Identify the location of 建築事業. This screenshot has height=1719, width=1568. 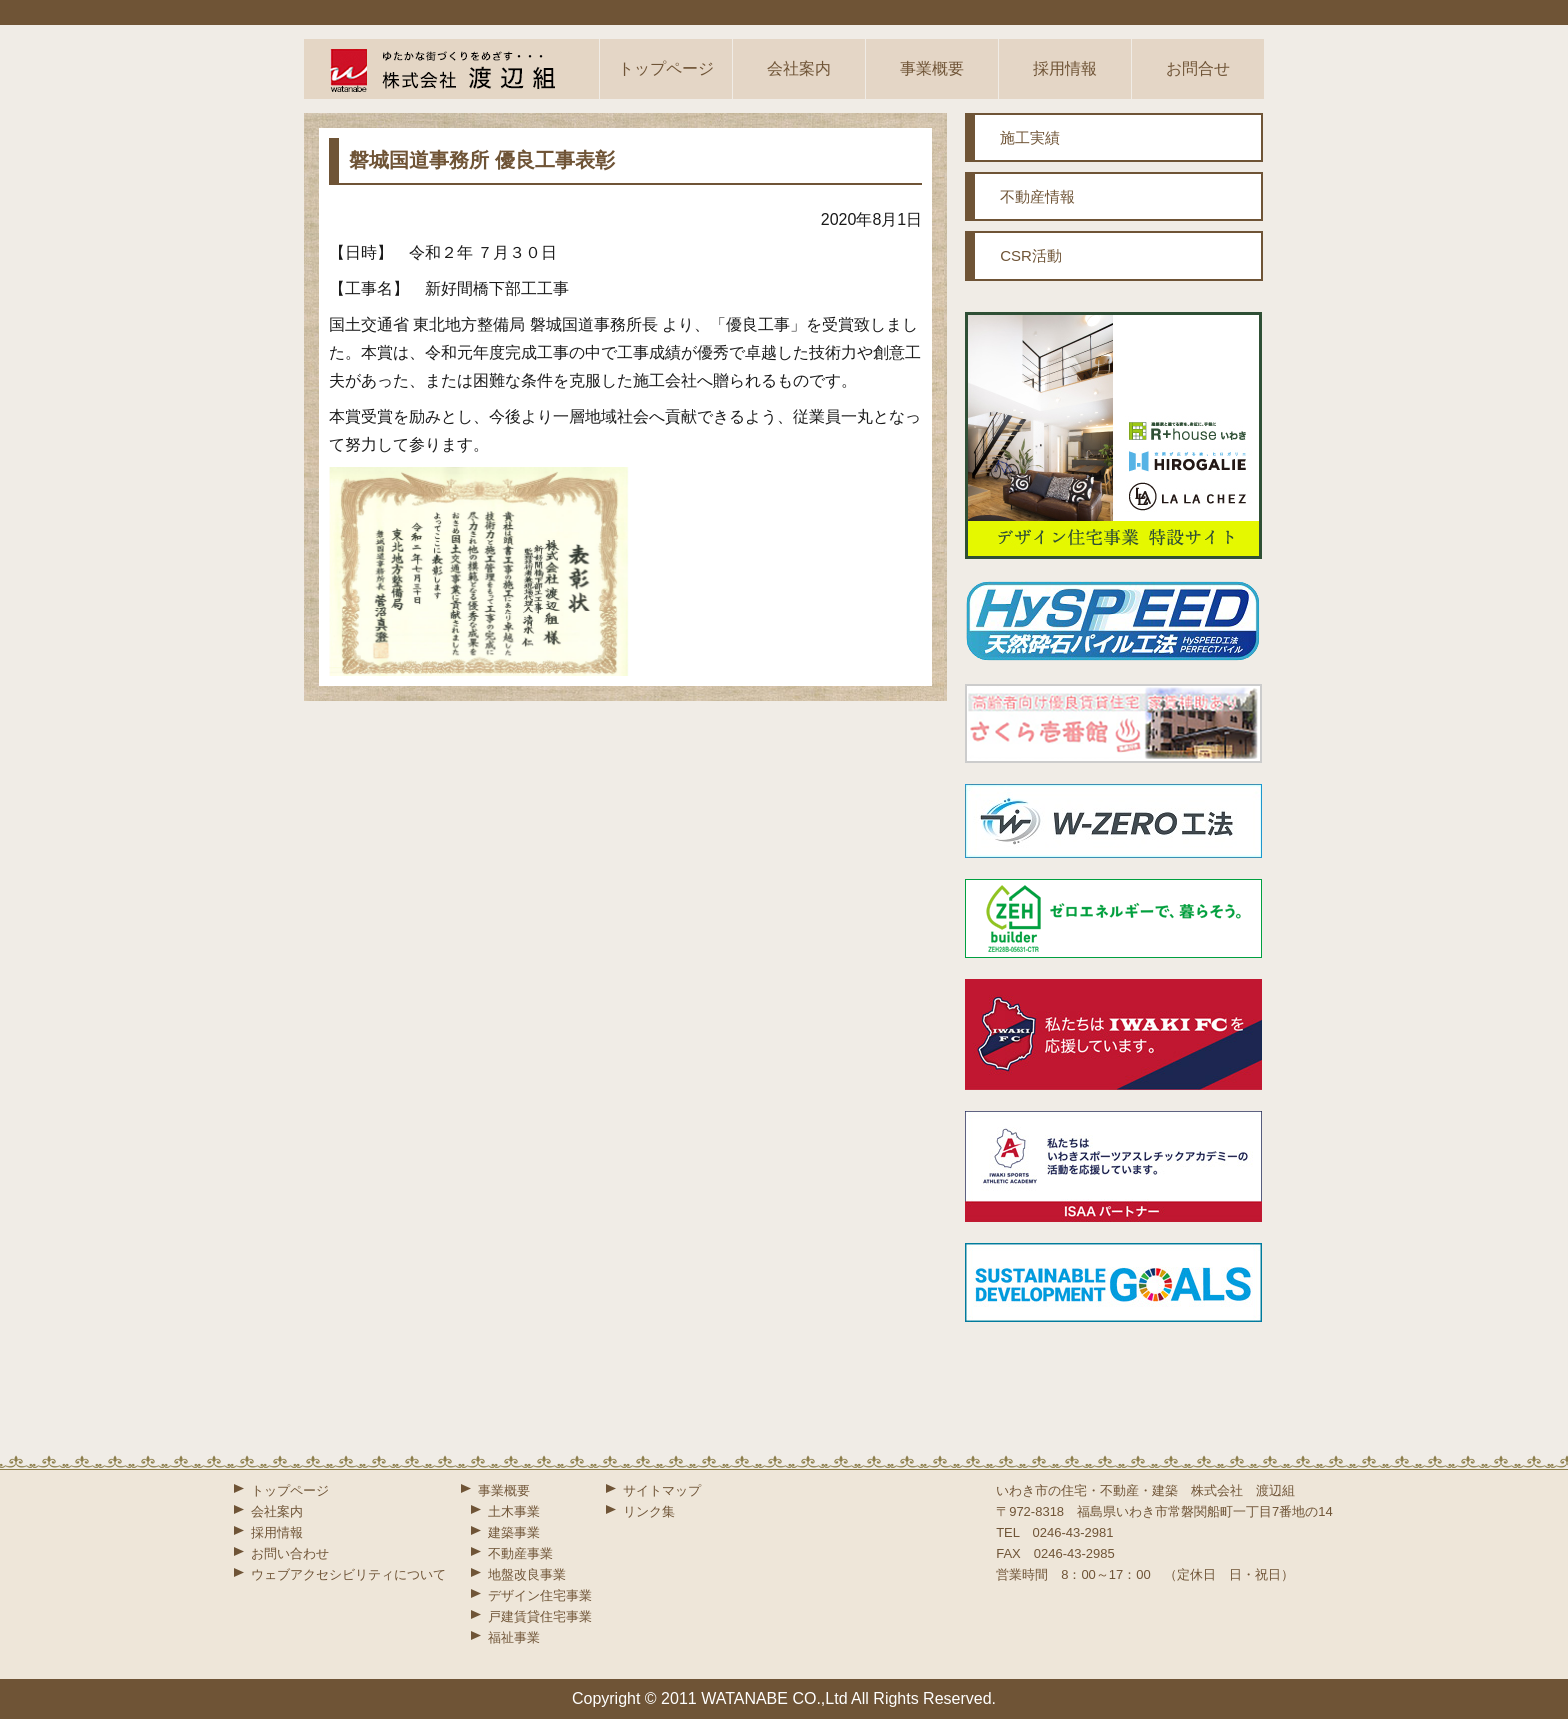
(514, 1532).